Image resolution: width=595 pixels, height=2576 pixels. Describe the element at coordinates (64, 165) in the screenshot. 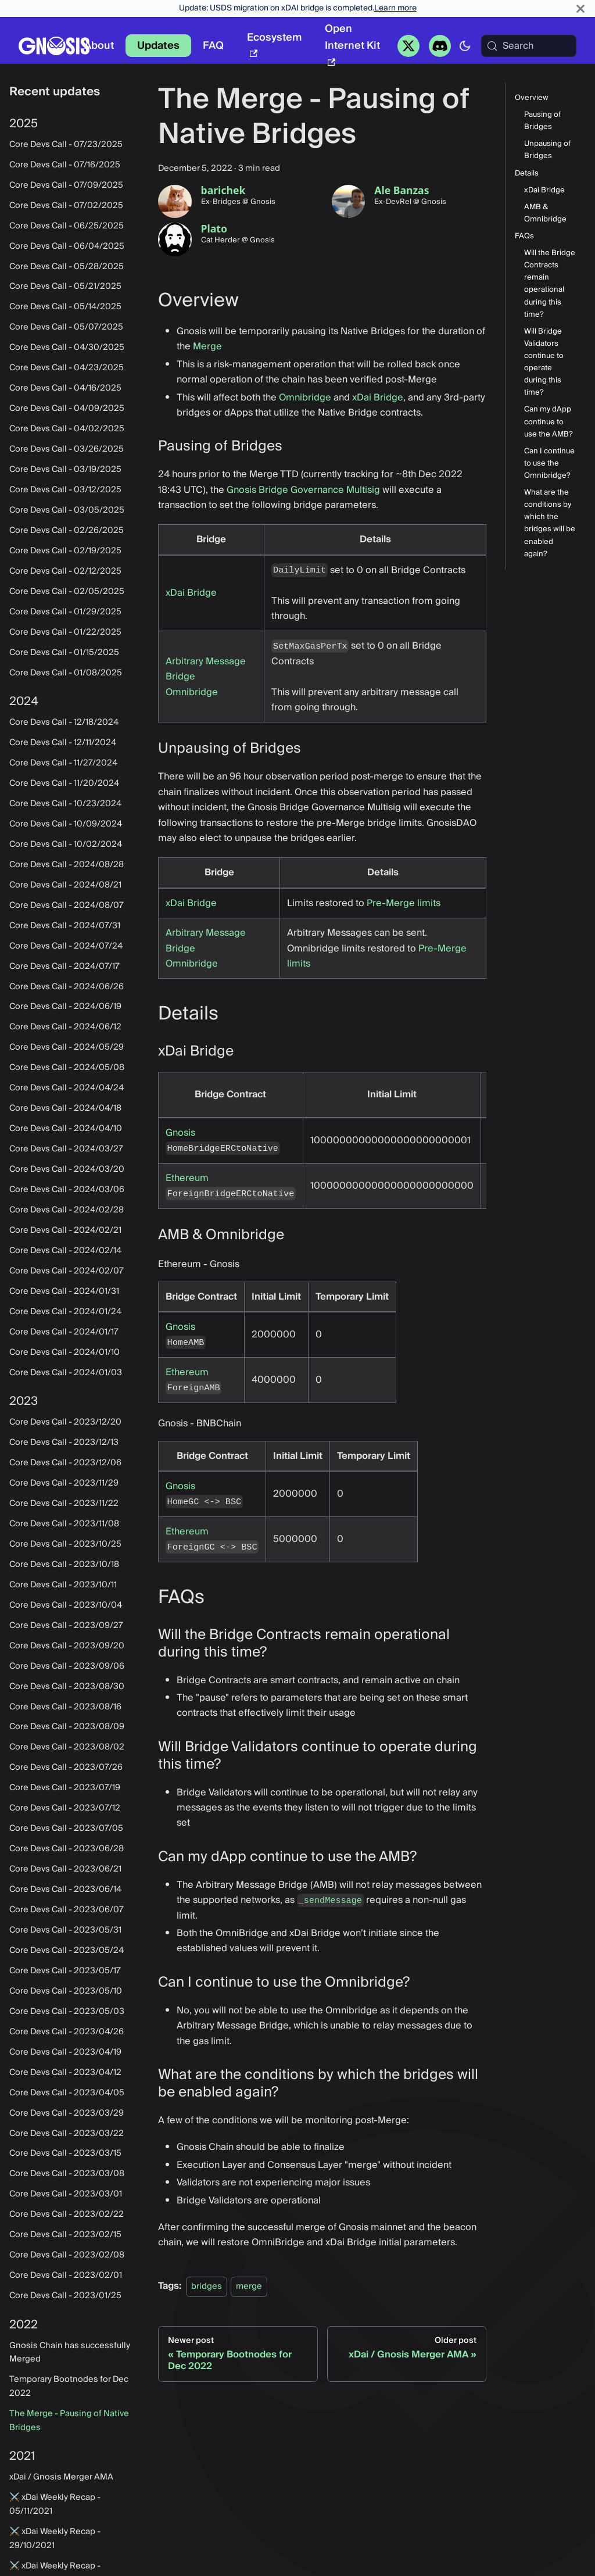

I see `Core Devs Call - 07/16/2025` at that location.